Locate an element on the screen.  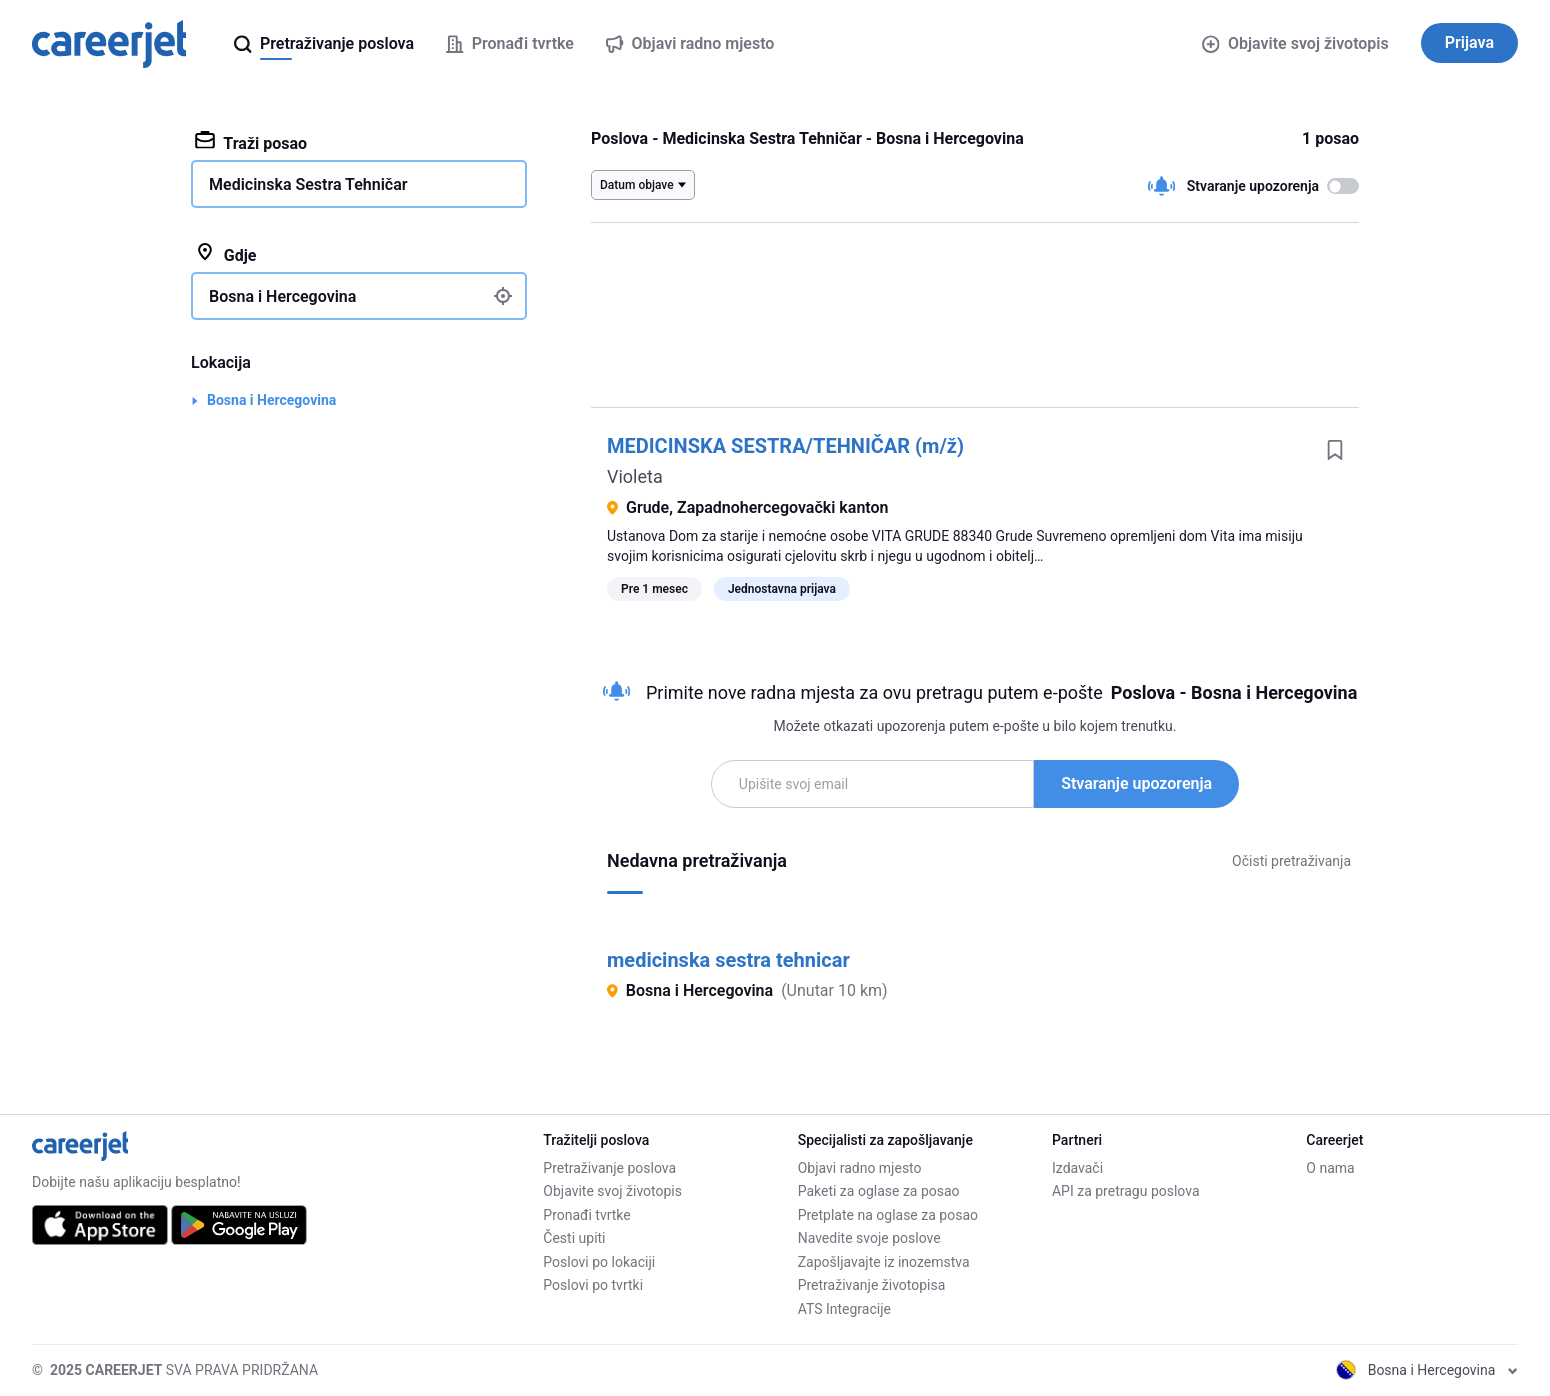
Pretplate na oglase za posao is located at coordinates (888, 1215).